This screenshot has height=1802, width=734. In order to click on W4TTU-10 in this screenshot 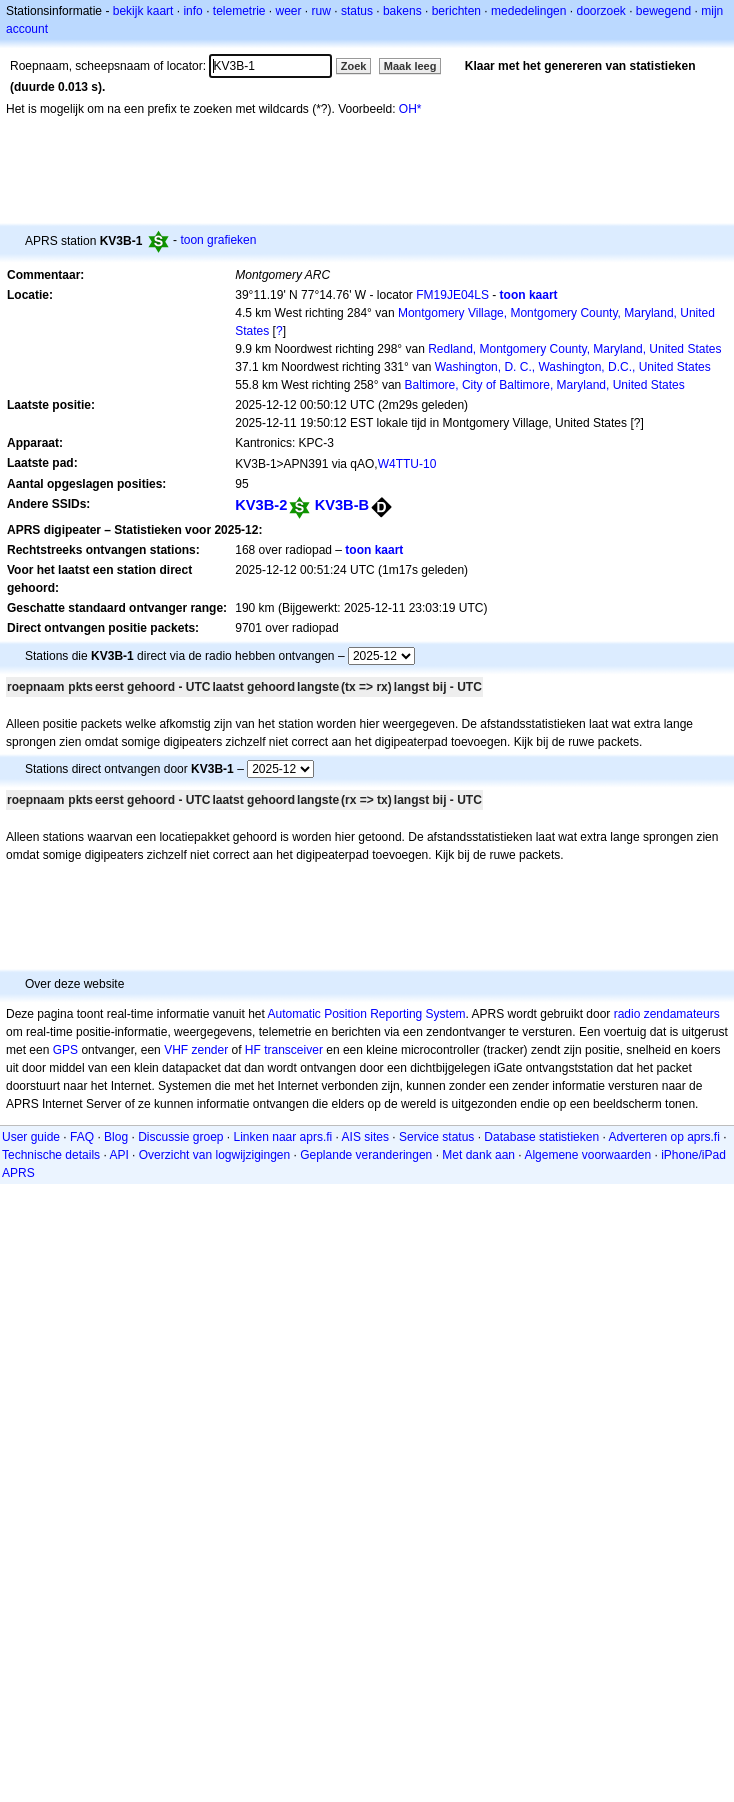, I will do `click(407, 464)`.